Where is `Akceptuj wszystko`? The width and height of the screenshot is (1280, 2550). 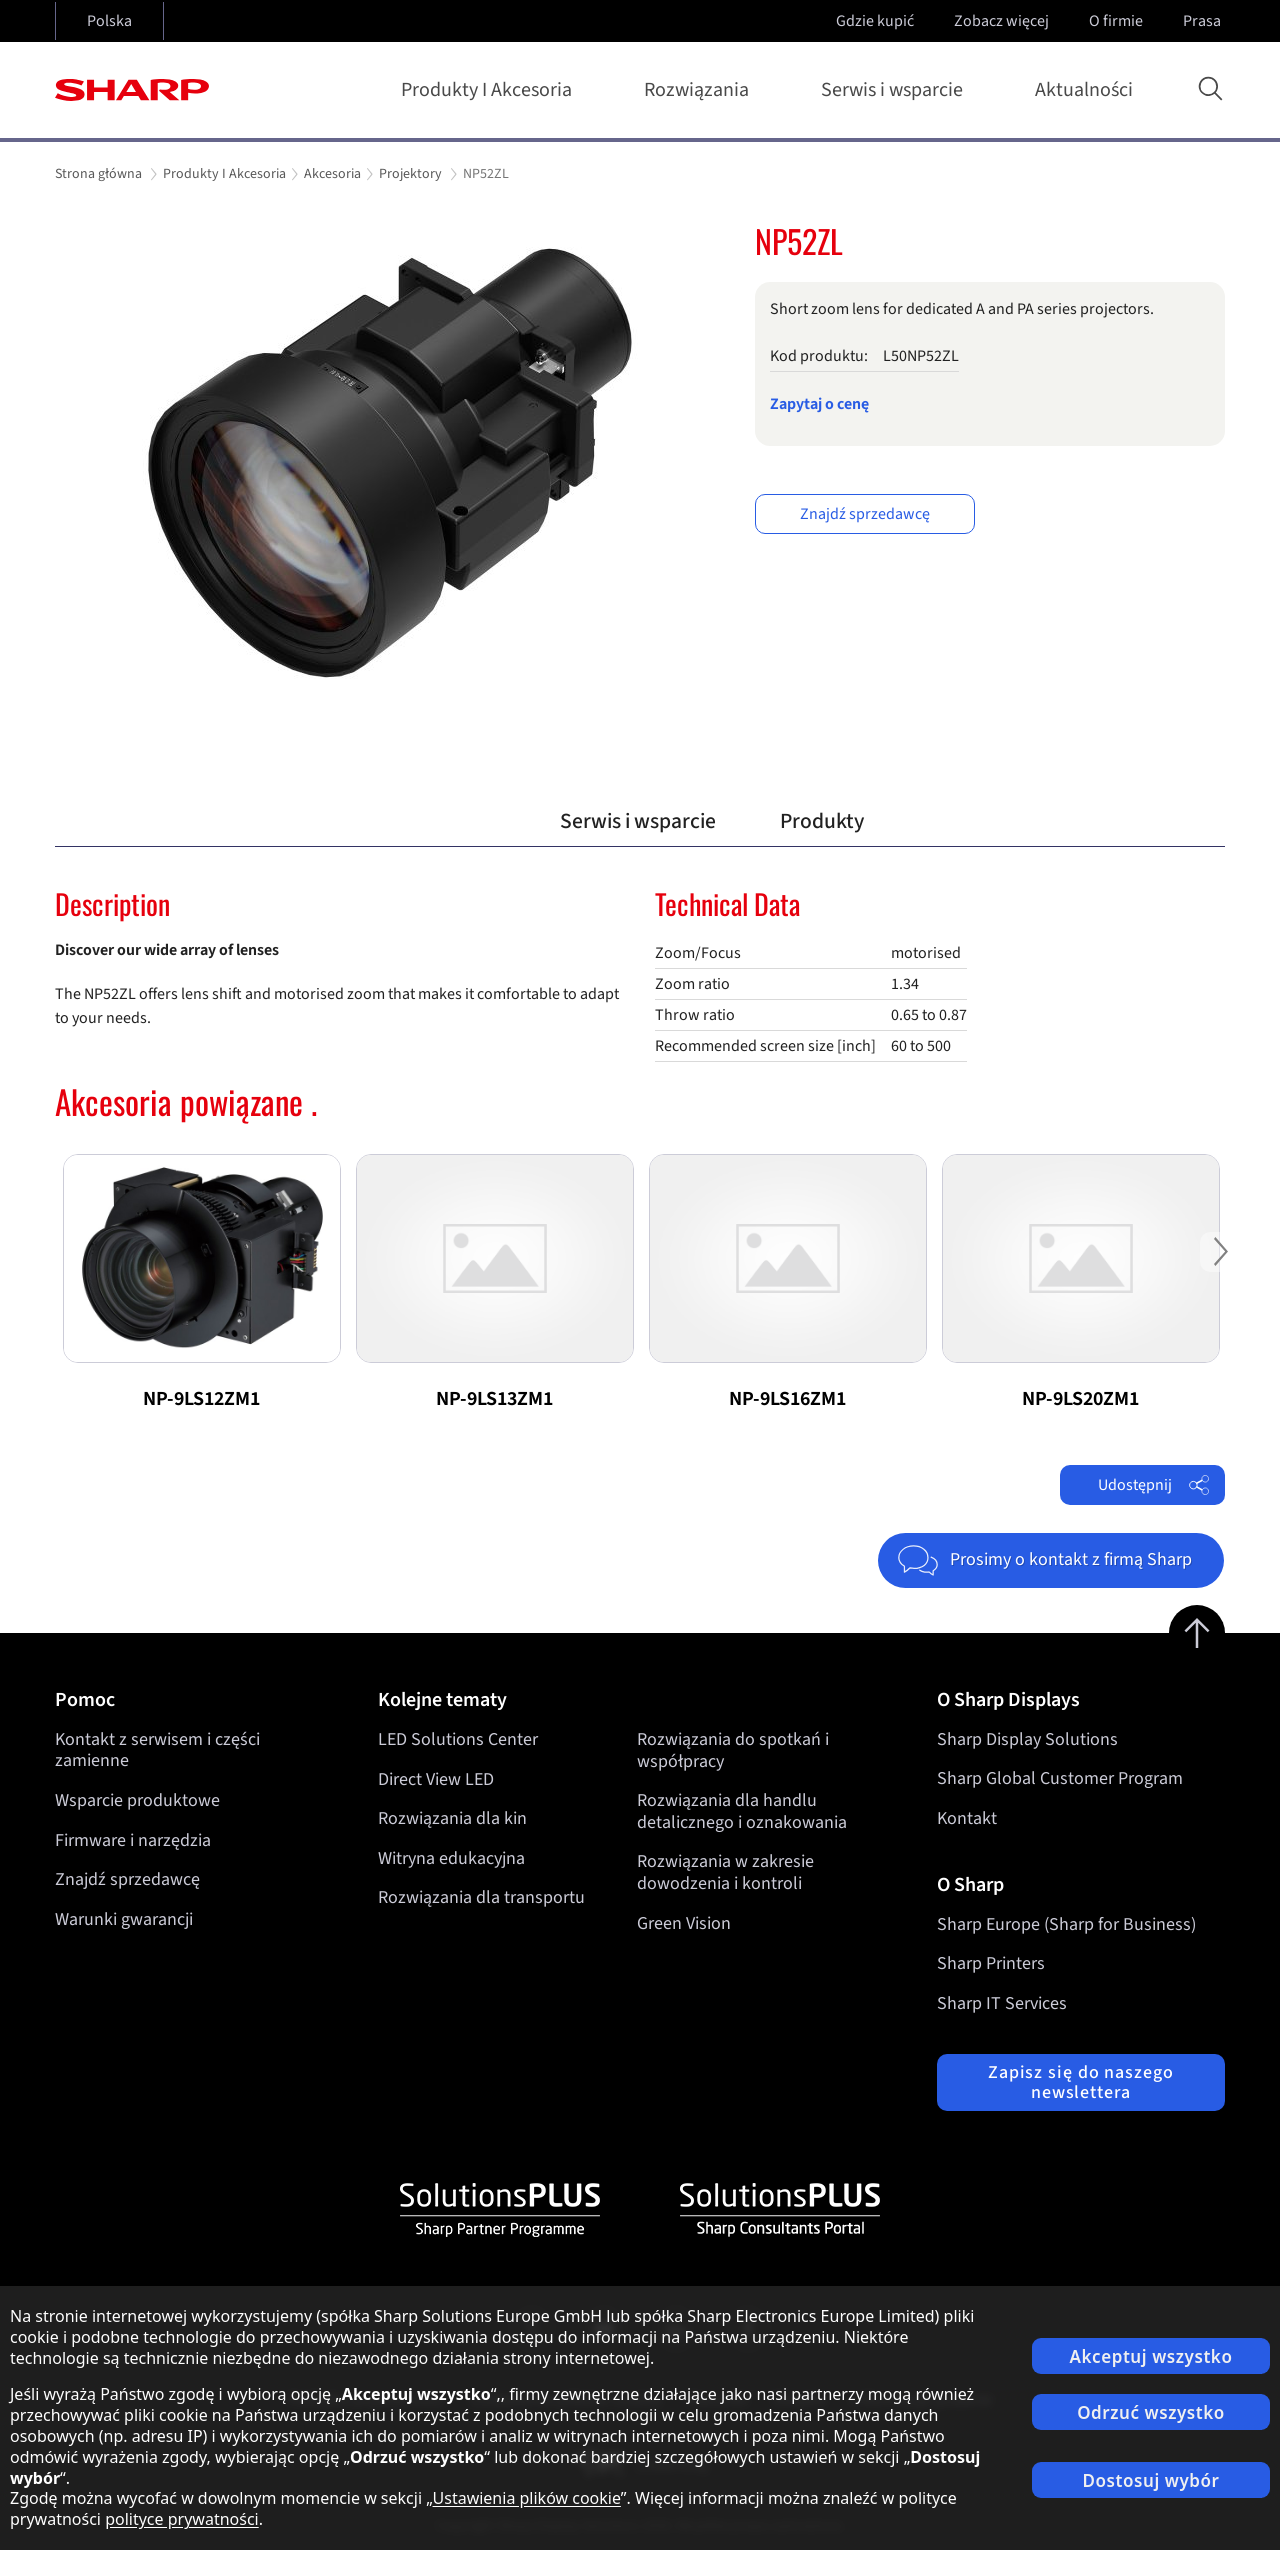 Akceptuj wszystko is located at coordinates (1151, 2356).